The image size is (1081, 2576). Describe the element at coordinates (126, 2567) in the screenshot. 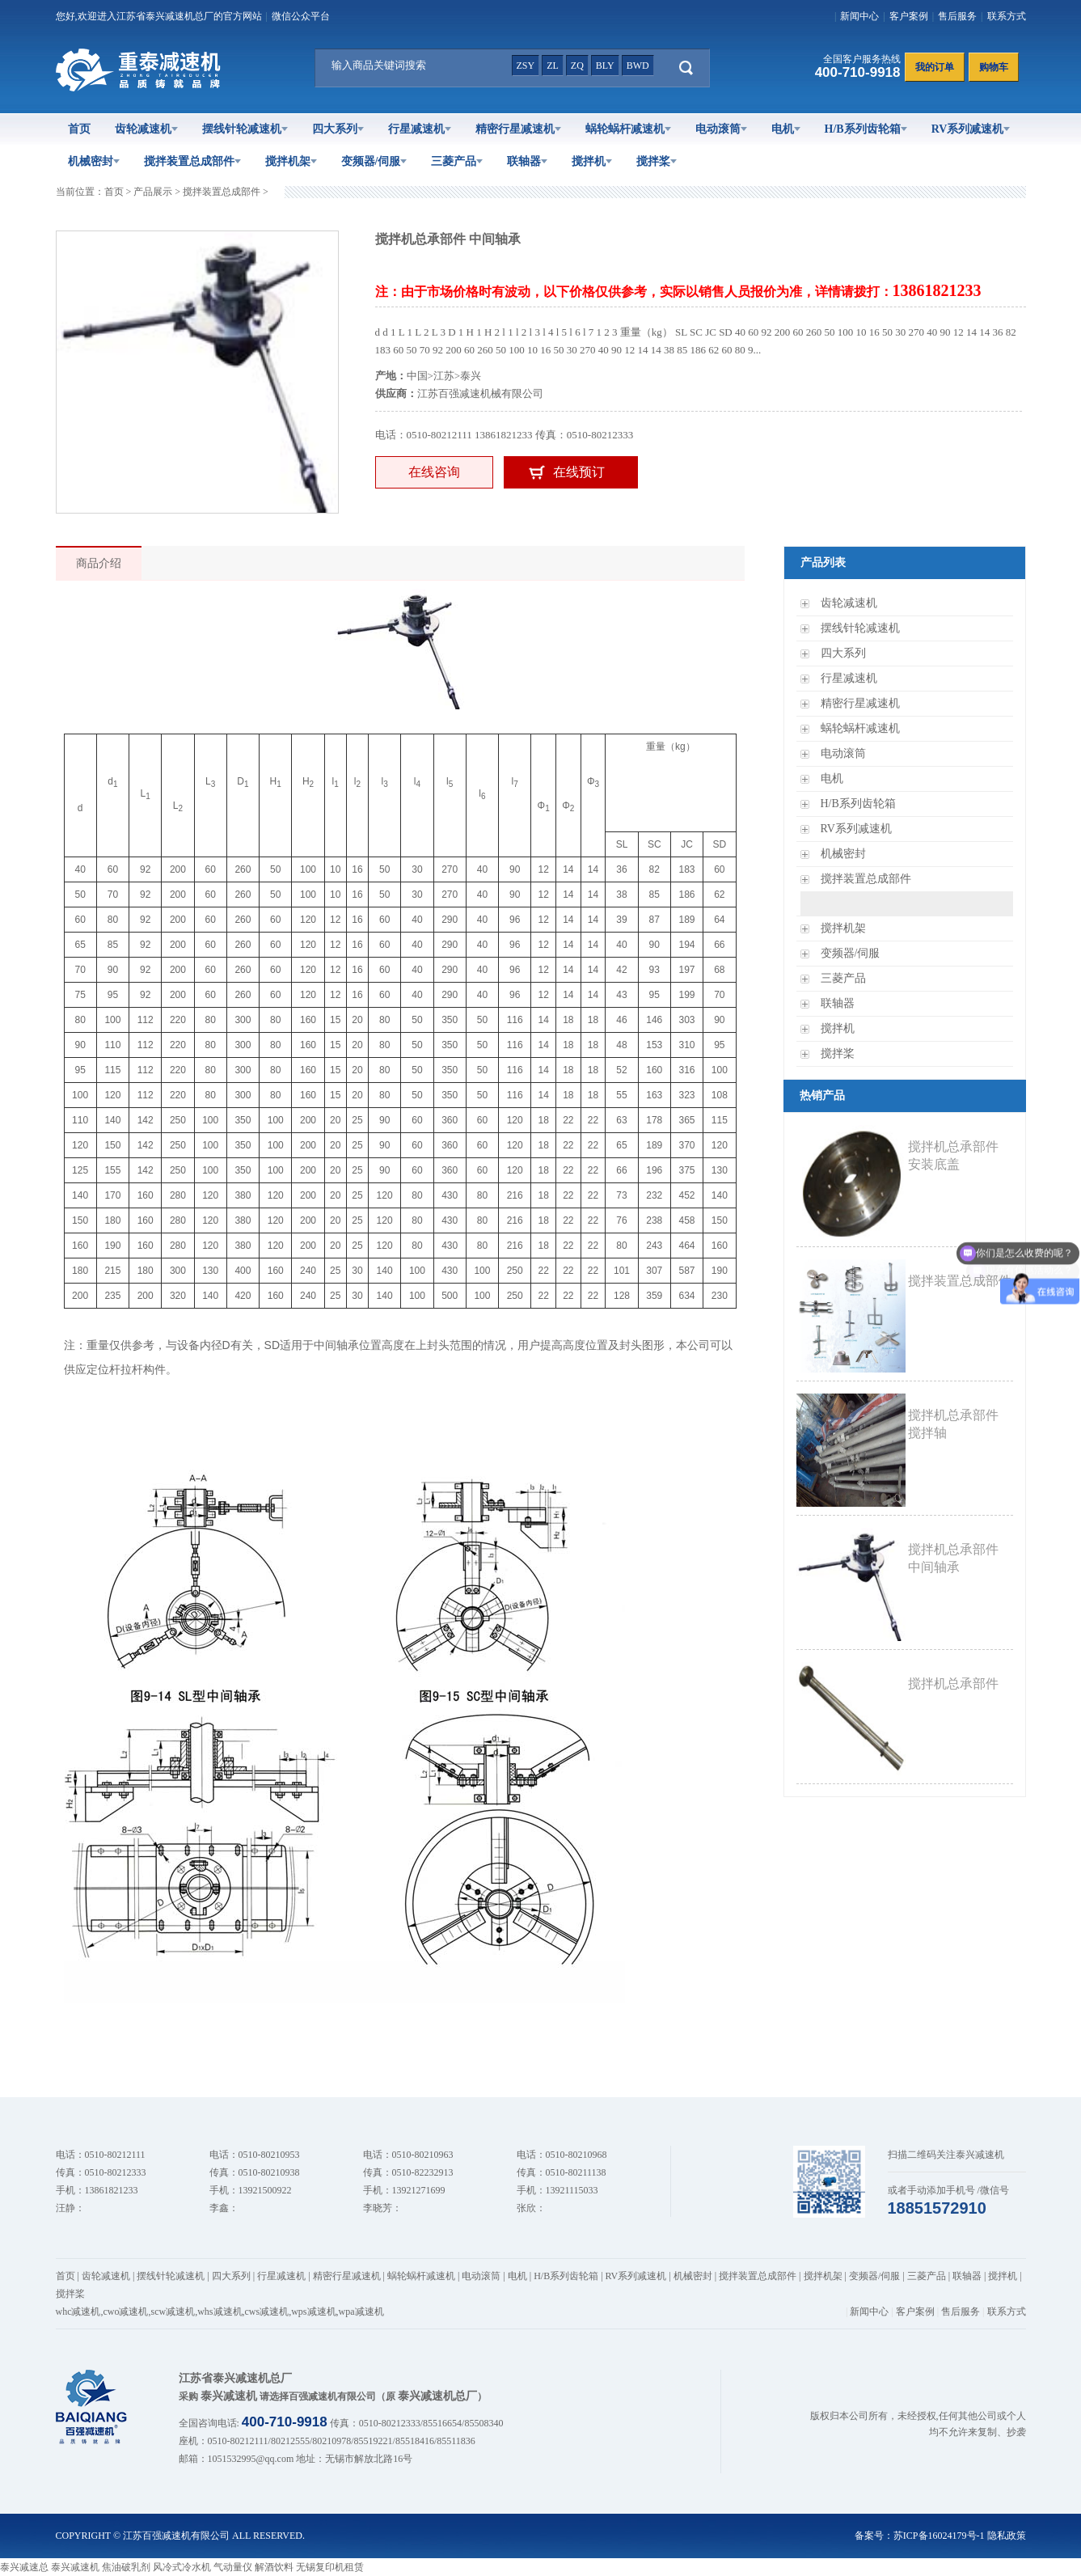

I see `焦油破乳剂` at that location.